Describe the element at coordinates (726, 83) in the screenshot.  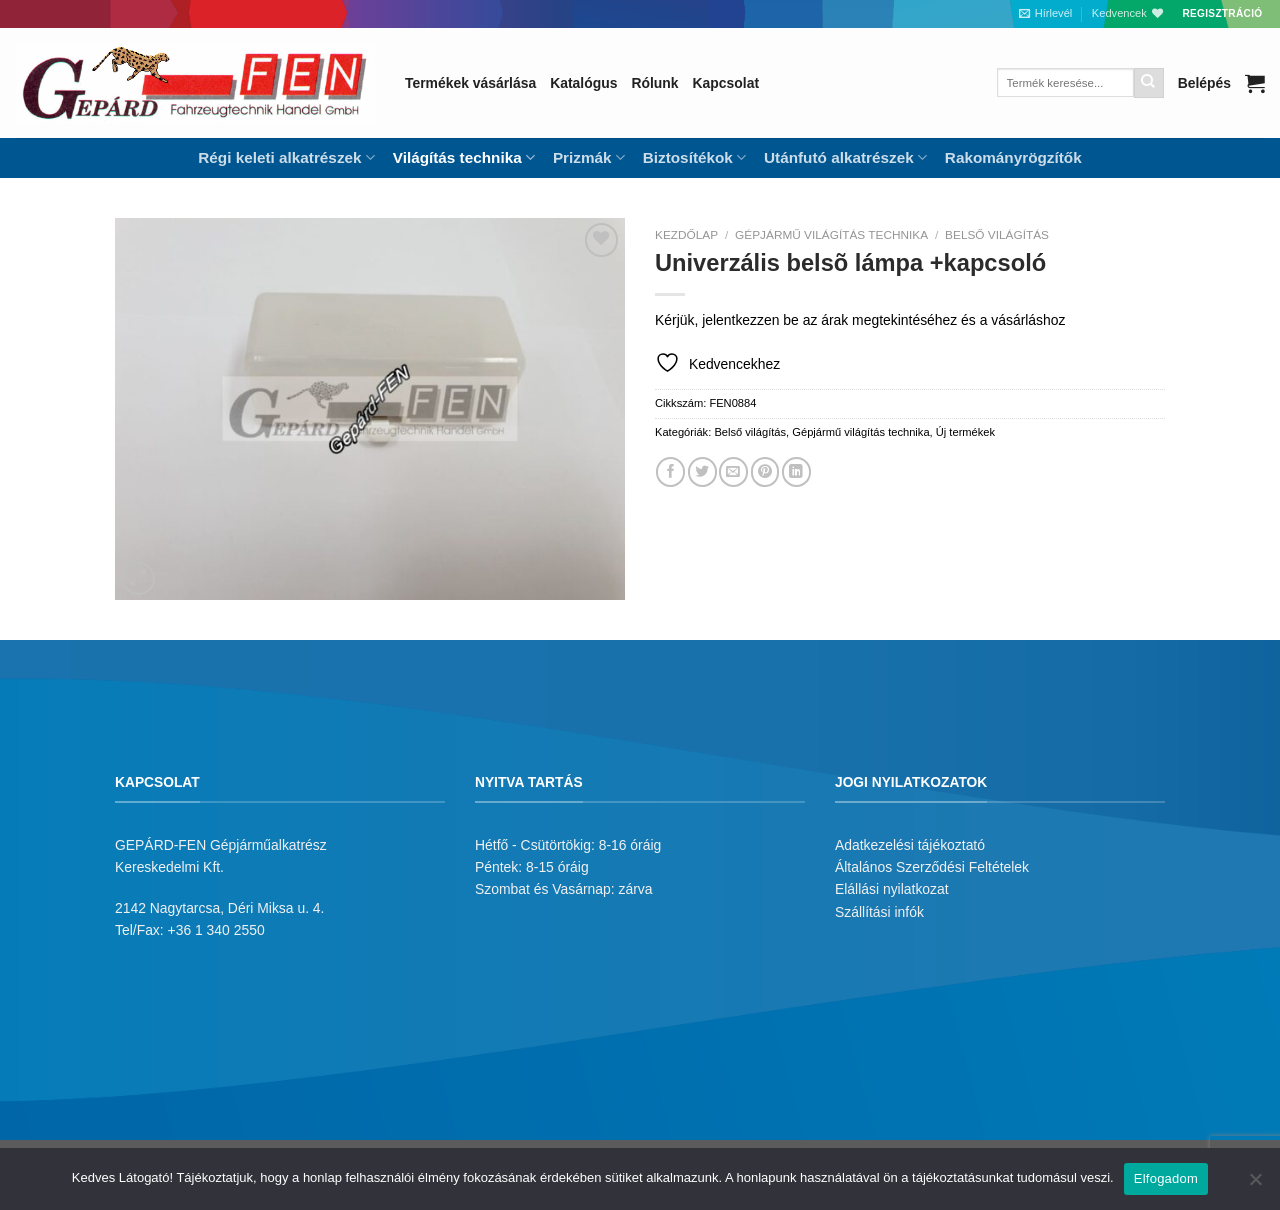
I see `Kapcsolat` at that location.